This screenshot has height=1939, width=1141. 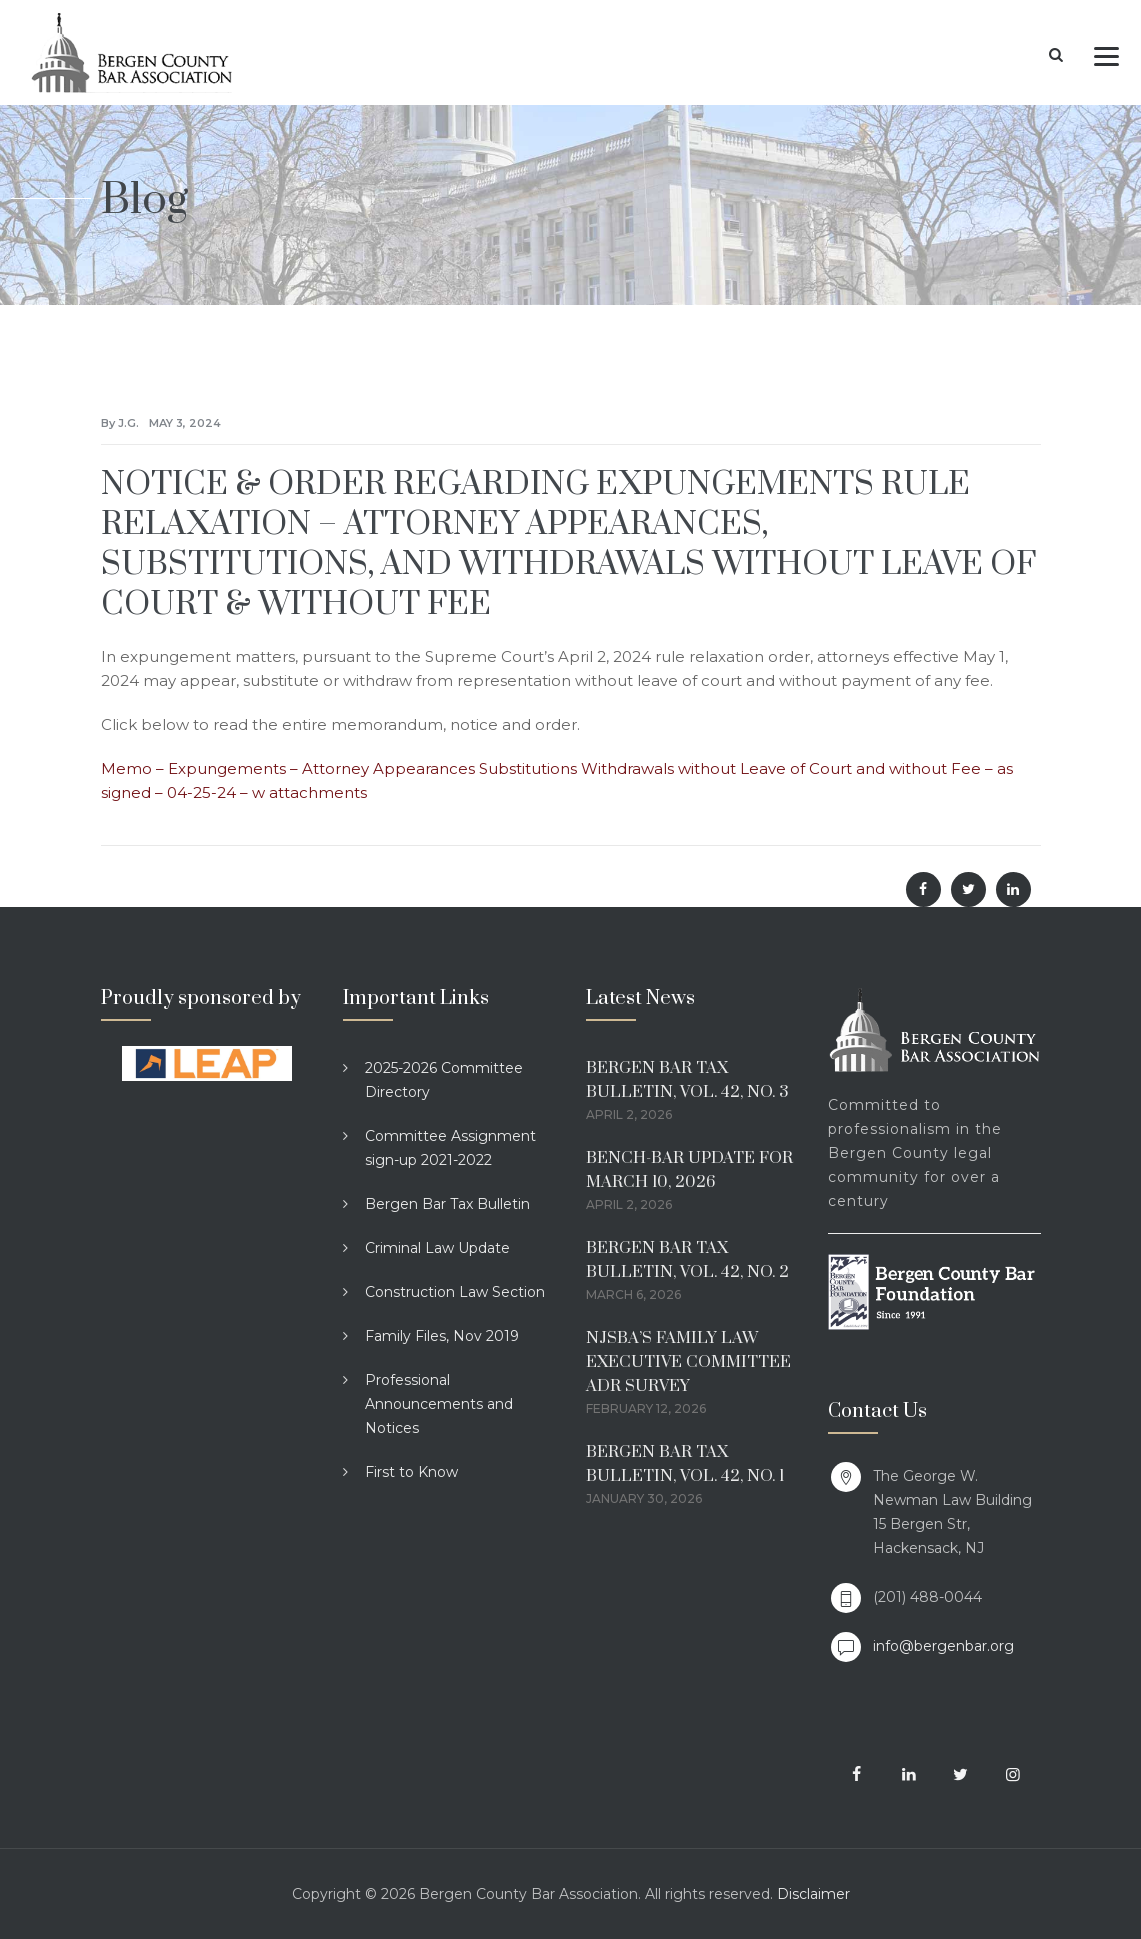 I want to click on Professional Announcements and Notices, so click(x=439, y=1404).